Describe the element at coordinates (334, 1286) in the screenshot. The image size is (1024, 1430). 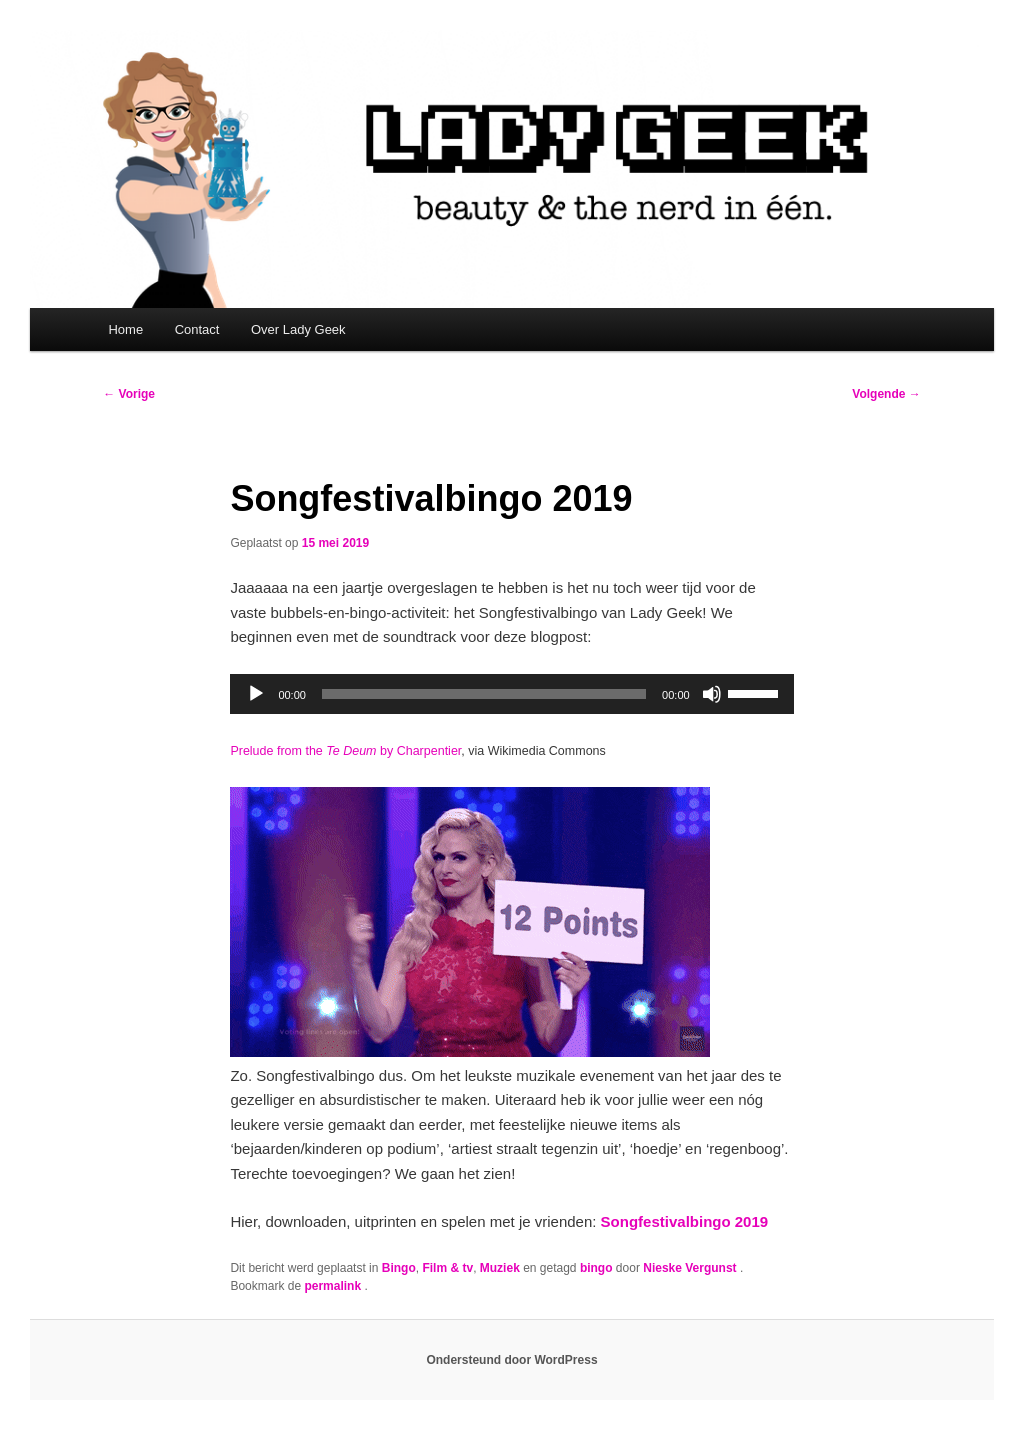
I see `permalink` at that location.